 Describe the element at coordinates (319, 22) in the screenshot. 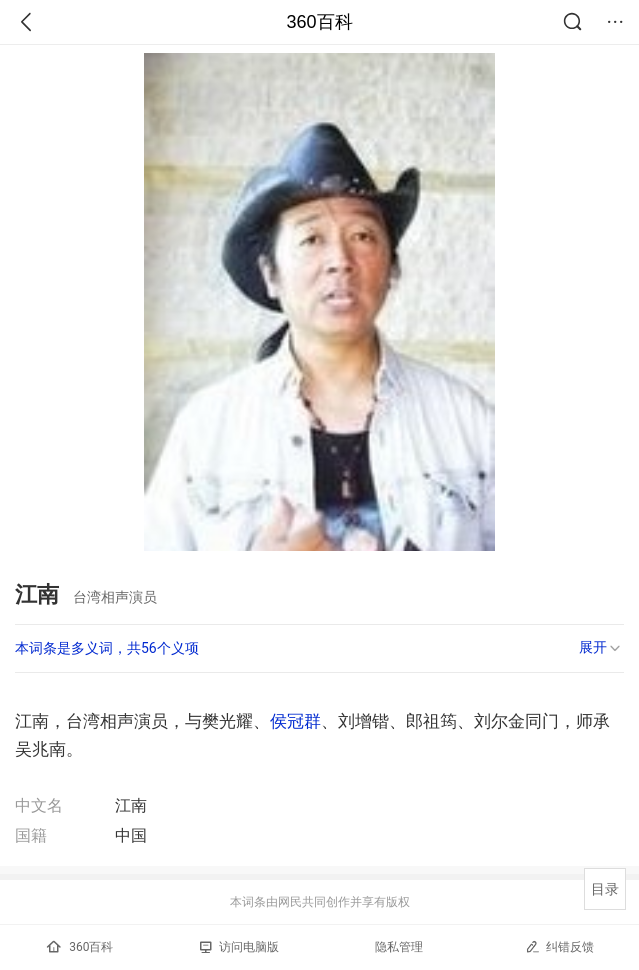

I see `360百科` at that location.